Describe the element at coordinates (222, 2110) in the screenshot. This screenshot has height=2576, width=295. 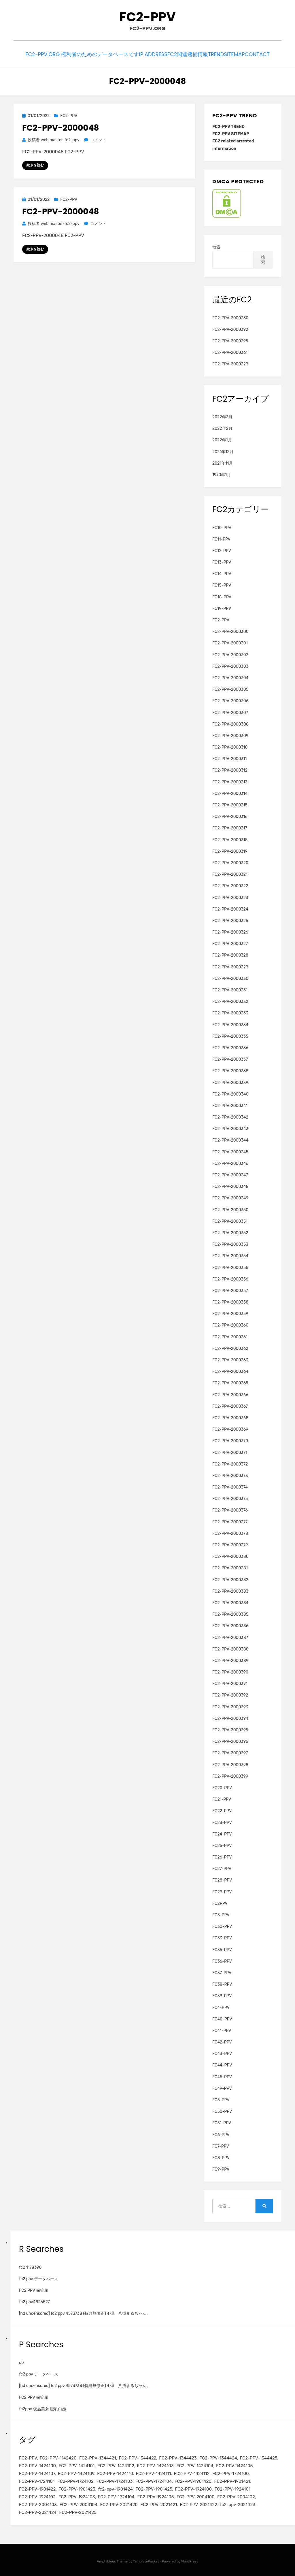
I see `FC50-PPV` at that location.